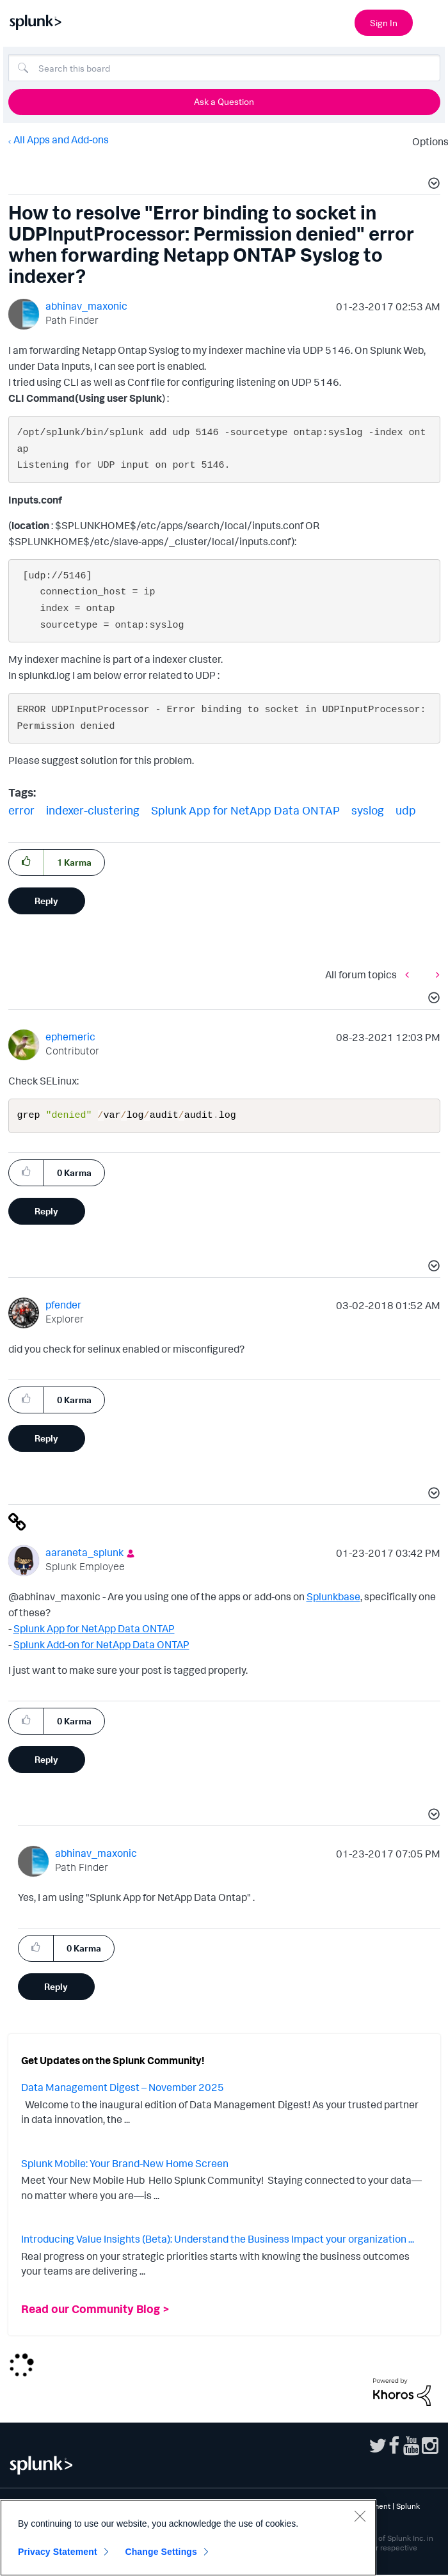  What do you see at coordinates (122, 2088) in the screenshot?
I see `Data Management Digest – November 2025` at bounding box center [122, 2088].